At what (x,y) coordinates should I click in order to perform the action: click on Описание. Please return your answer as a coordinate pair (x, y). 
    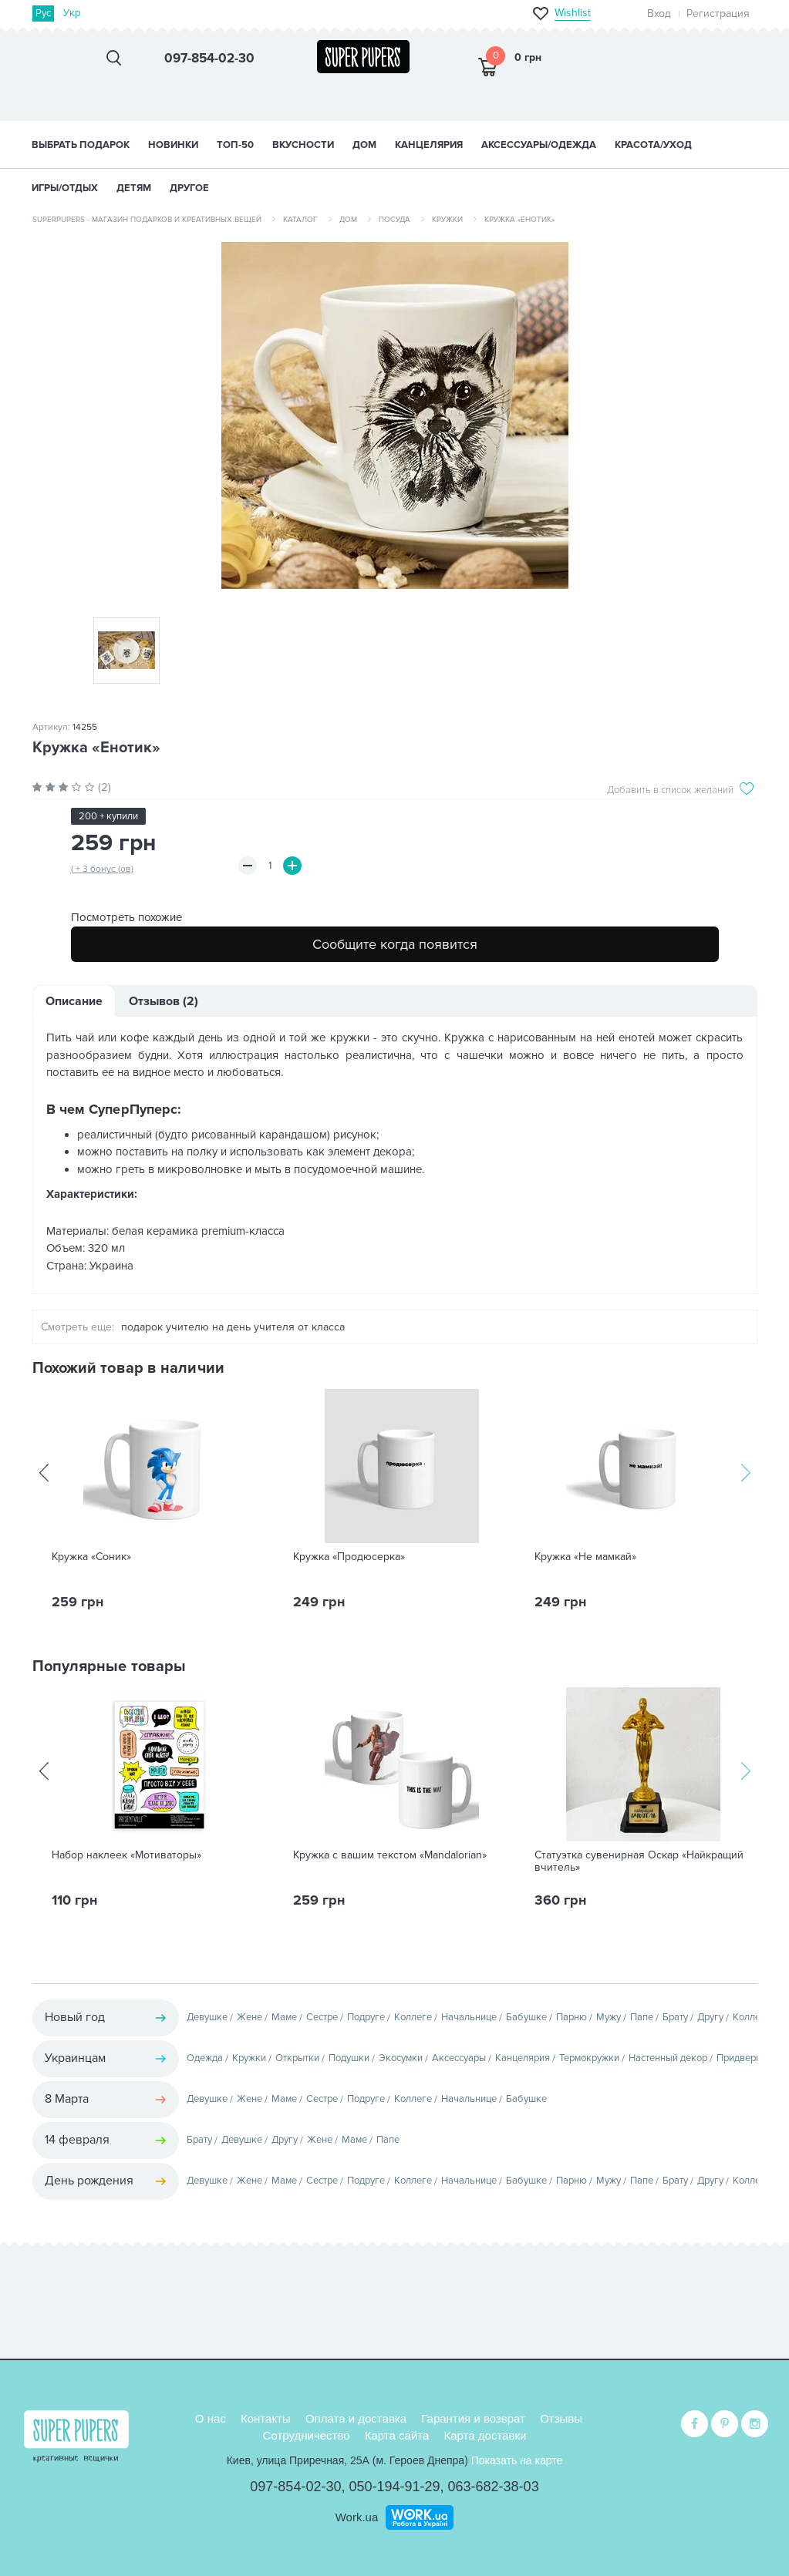
    Looking at the image, I should click on (74, 1001).